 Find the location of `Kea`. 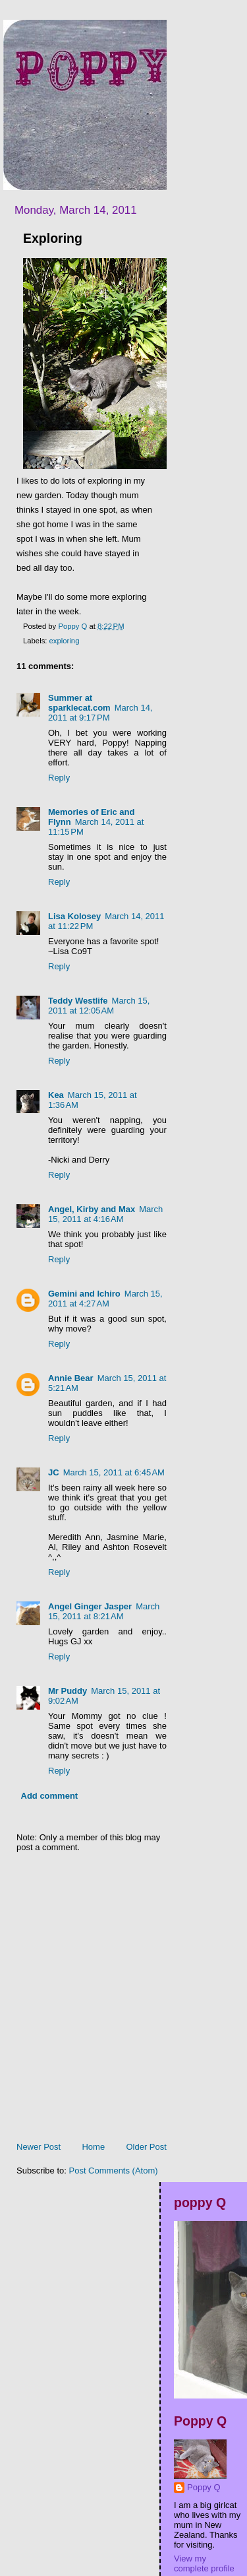

Kea is located at coordinates (56, 1095).